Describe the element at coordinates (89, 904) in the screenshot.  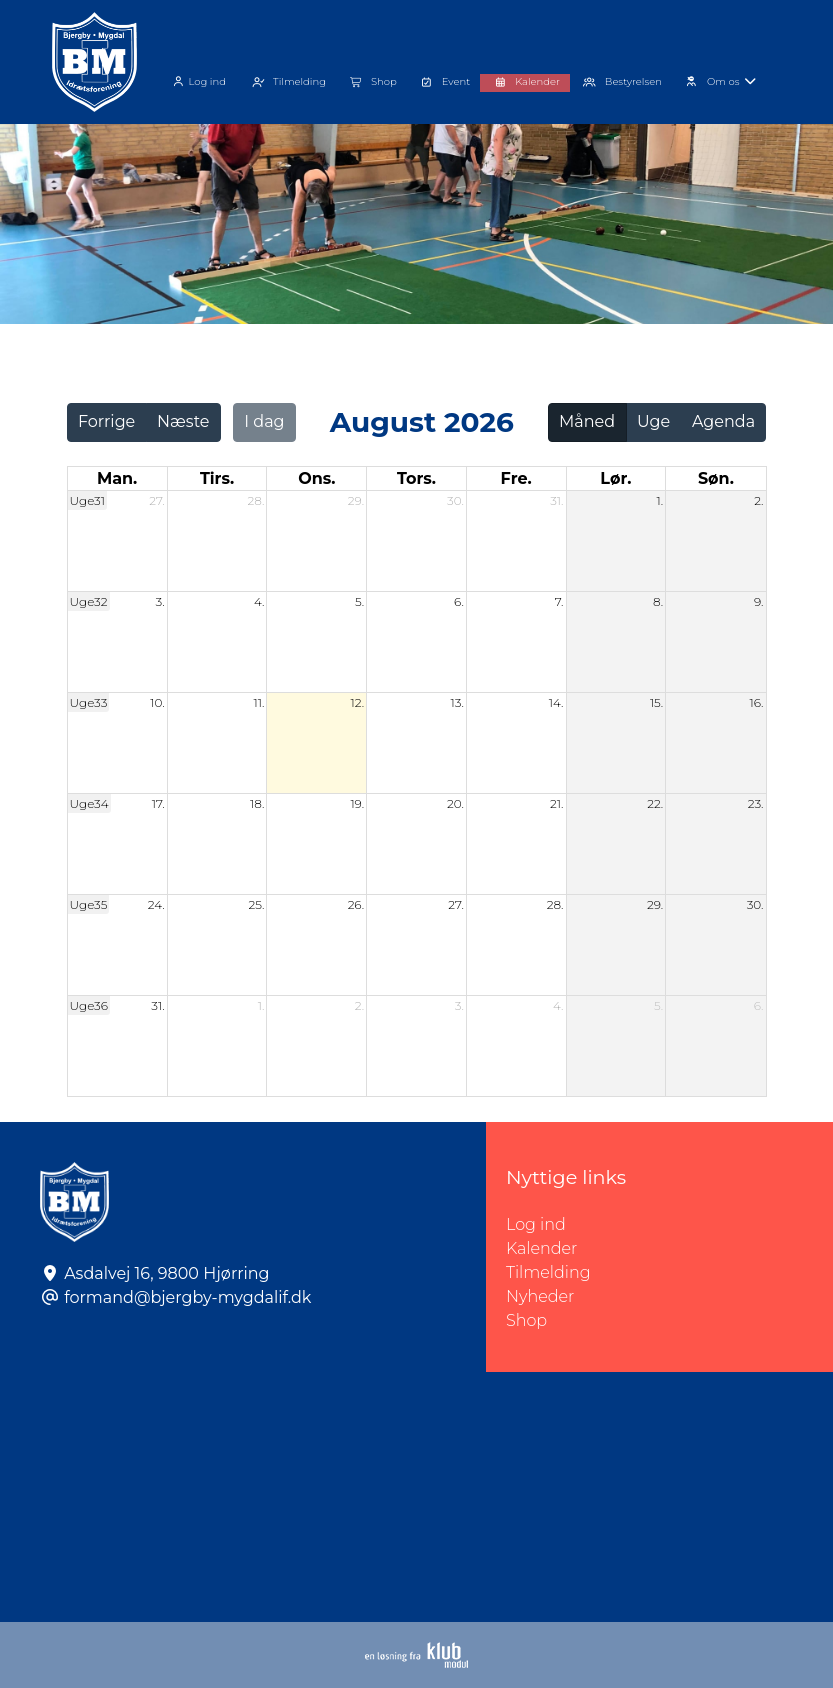
I see `Uge35` at that location.